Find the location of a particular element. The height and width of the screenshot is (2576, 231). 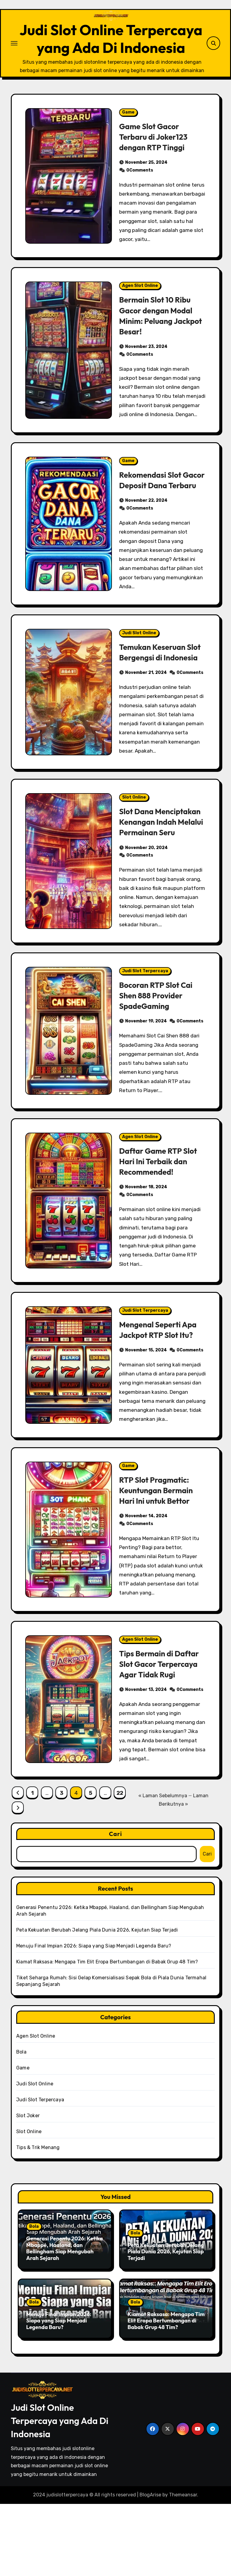

Peta Kekuatan Berubah Jelang Piala Dunia 2026, Kejutan Siap Terjadi is located at coordinates (97, 2002).